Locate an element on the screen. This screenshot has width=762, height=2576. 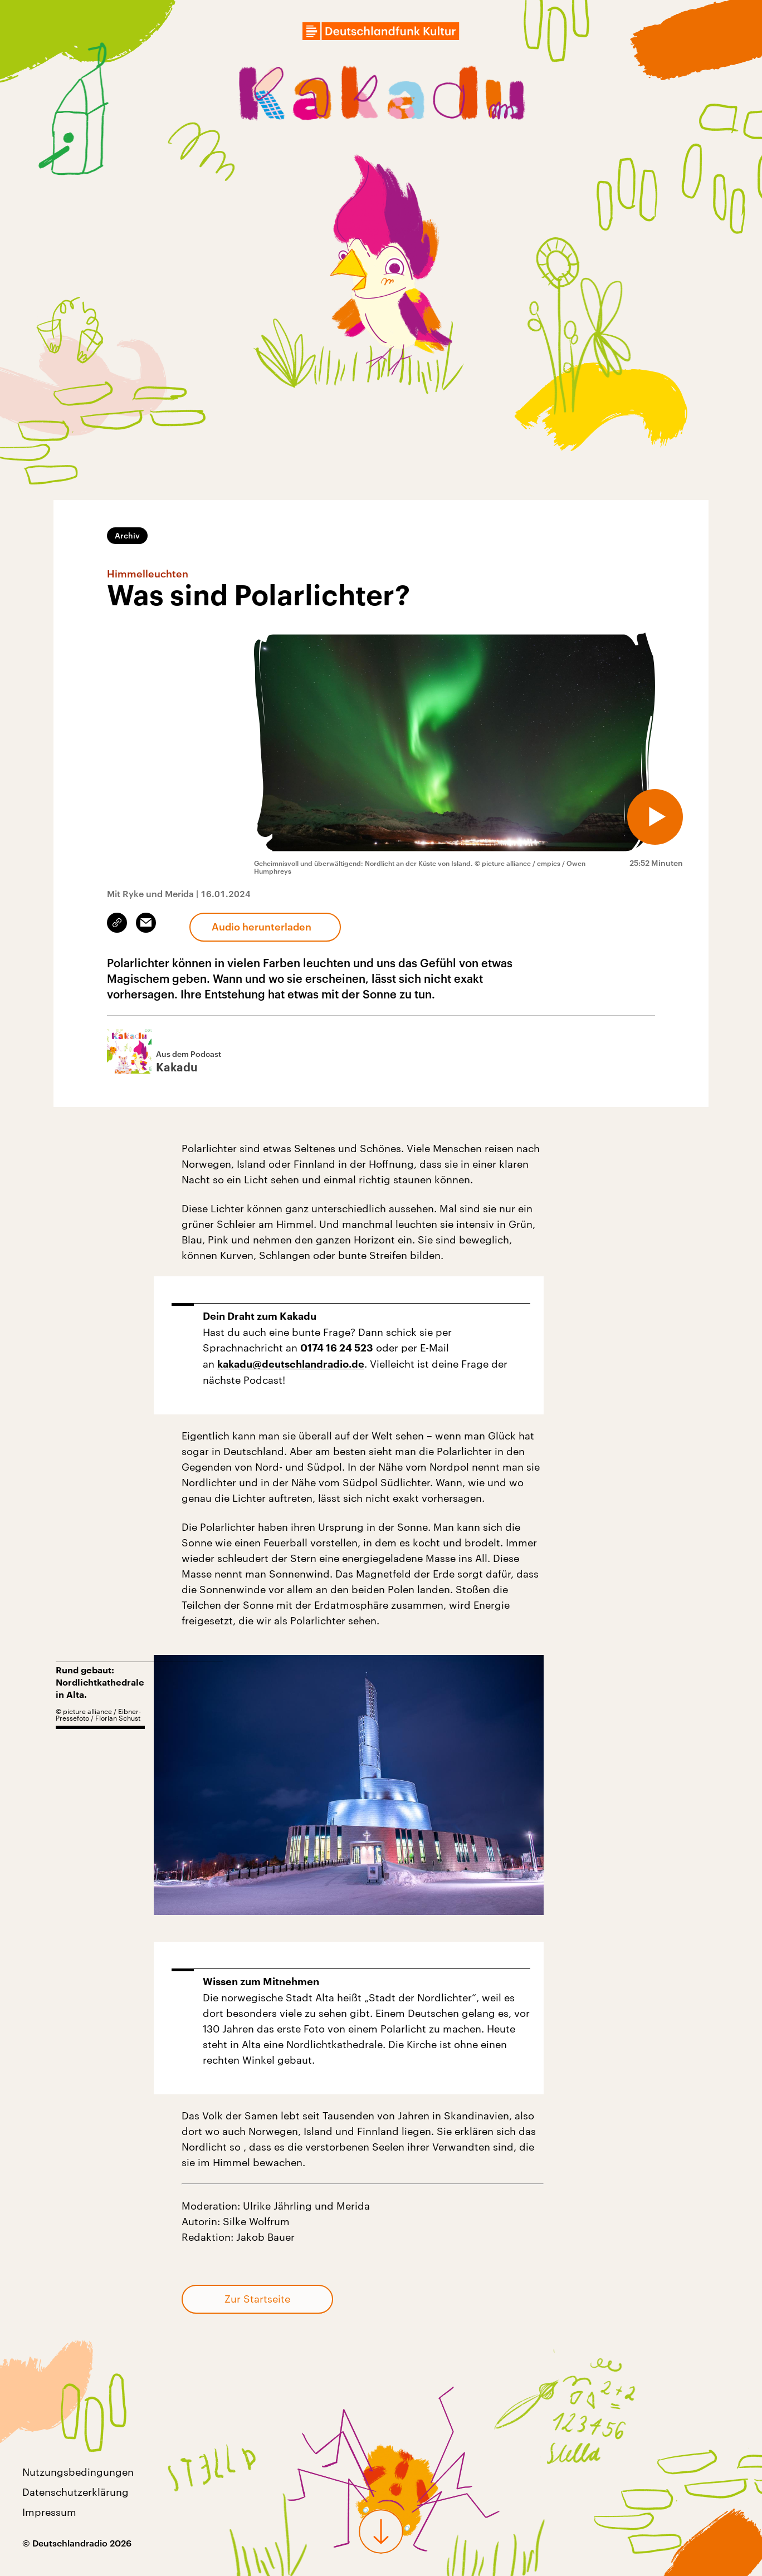
Audio herunterladen is located at coordinates (261, 926).